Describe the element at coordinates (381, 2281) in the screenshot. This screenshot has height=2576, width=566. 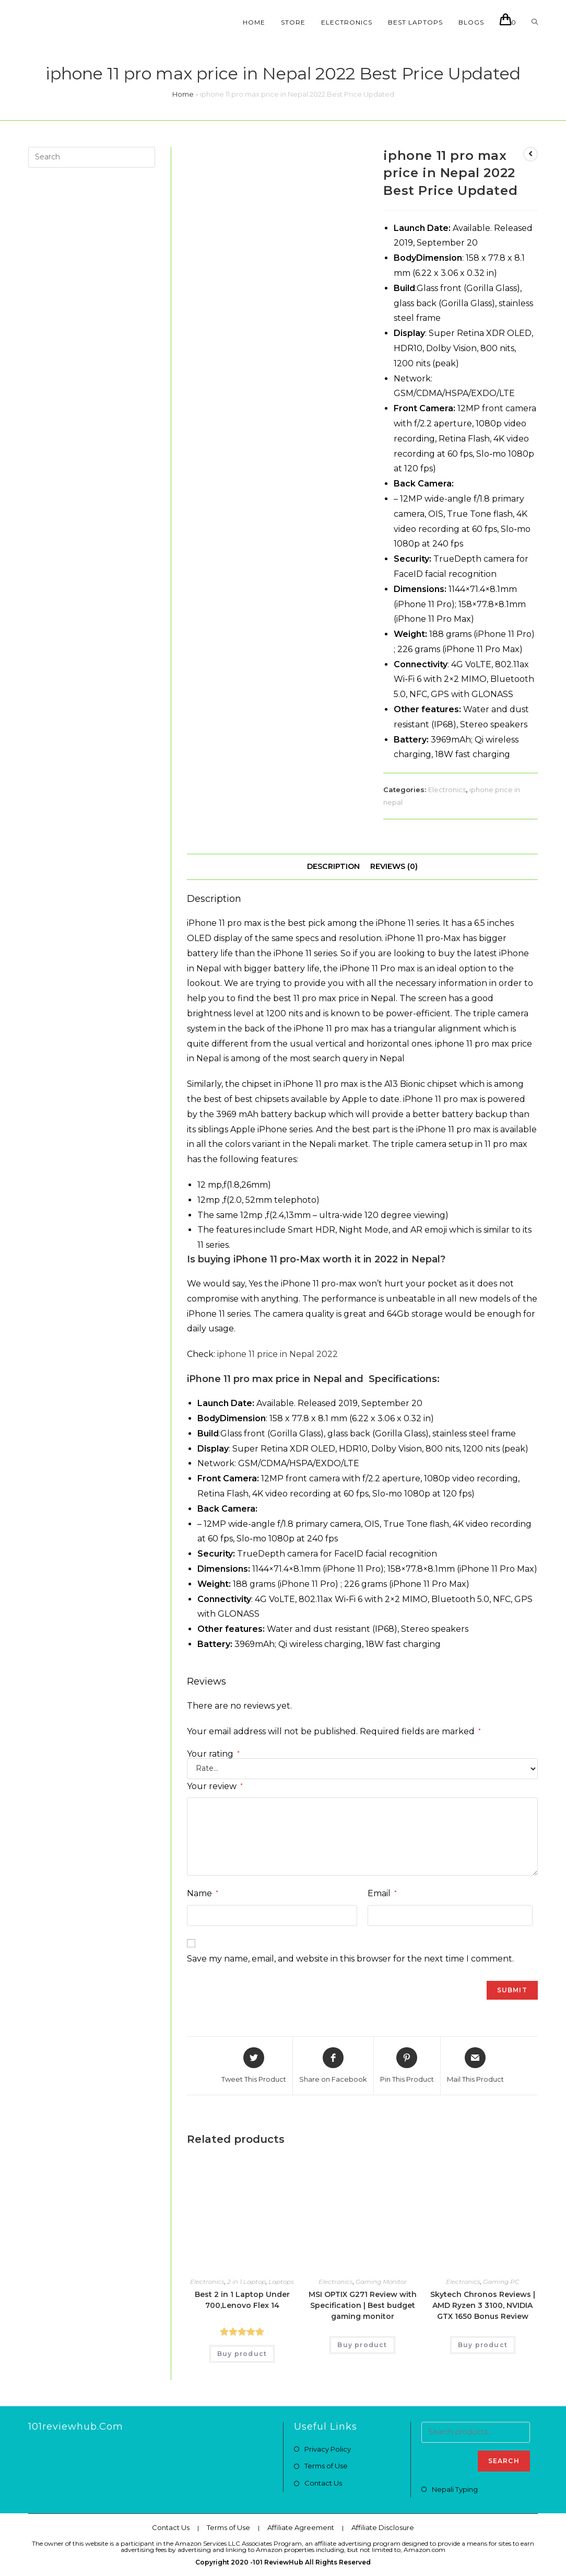
I see `Gaming Monitor` at that location.